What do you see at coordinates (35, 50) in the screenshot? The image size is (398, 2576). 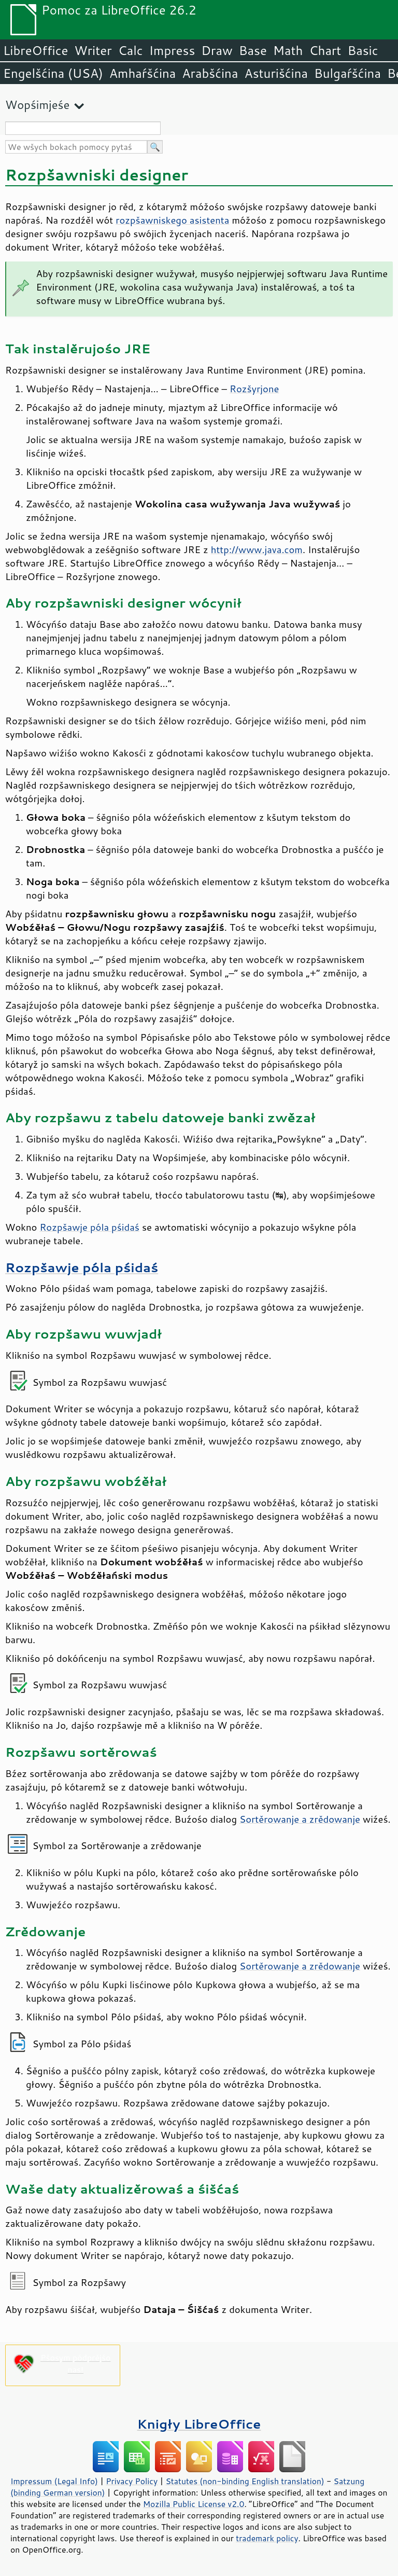 I see `LibreOffice` at bounding box center [35, 50].